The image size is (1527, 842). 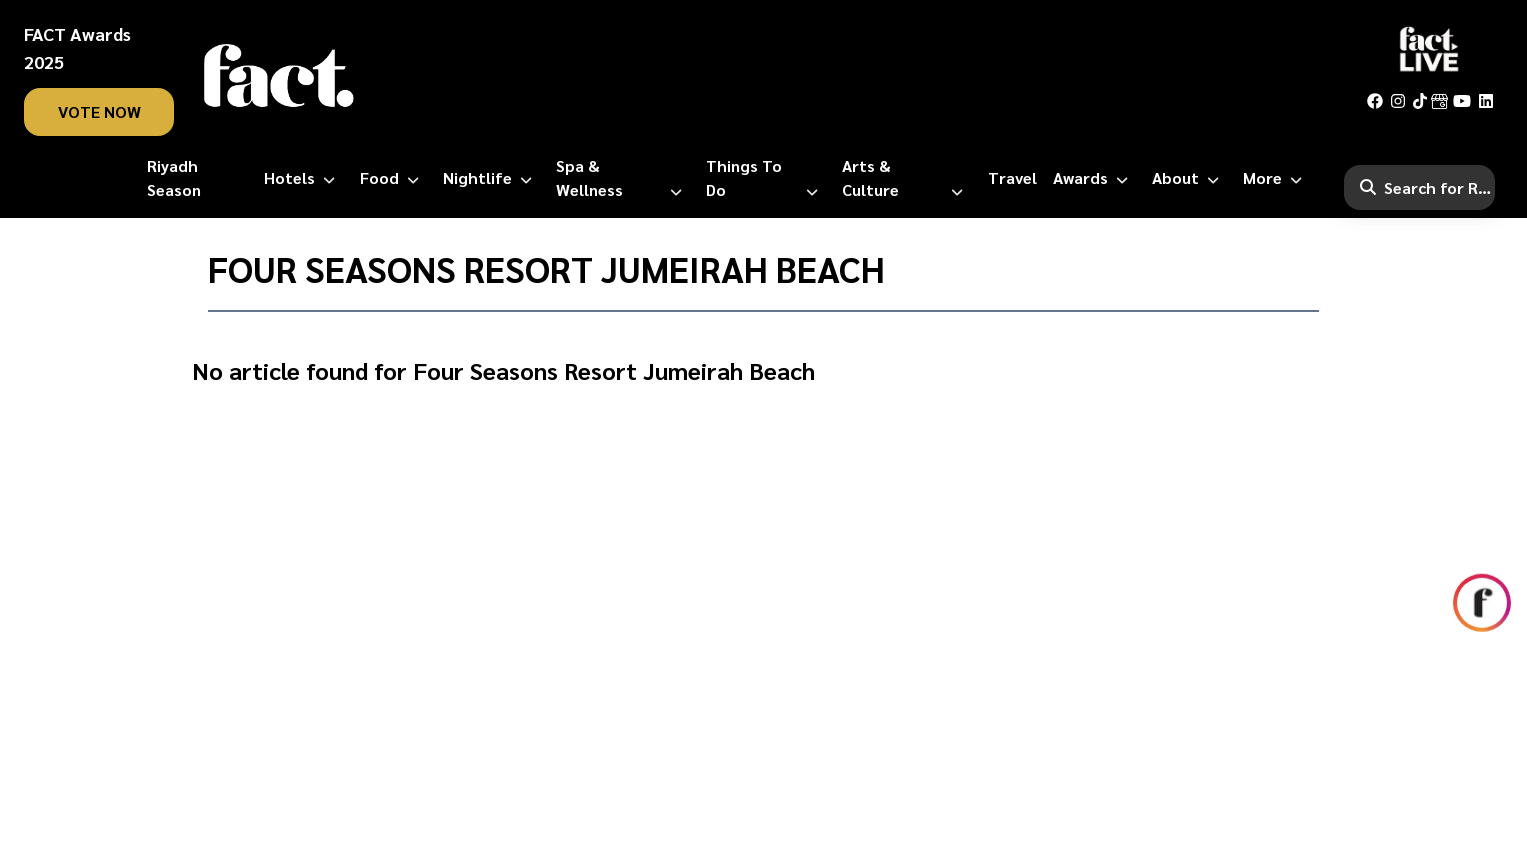 I want to click on [More], so click(x=1276, y=178).